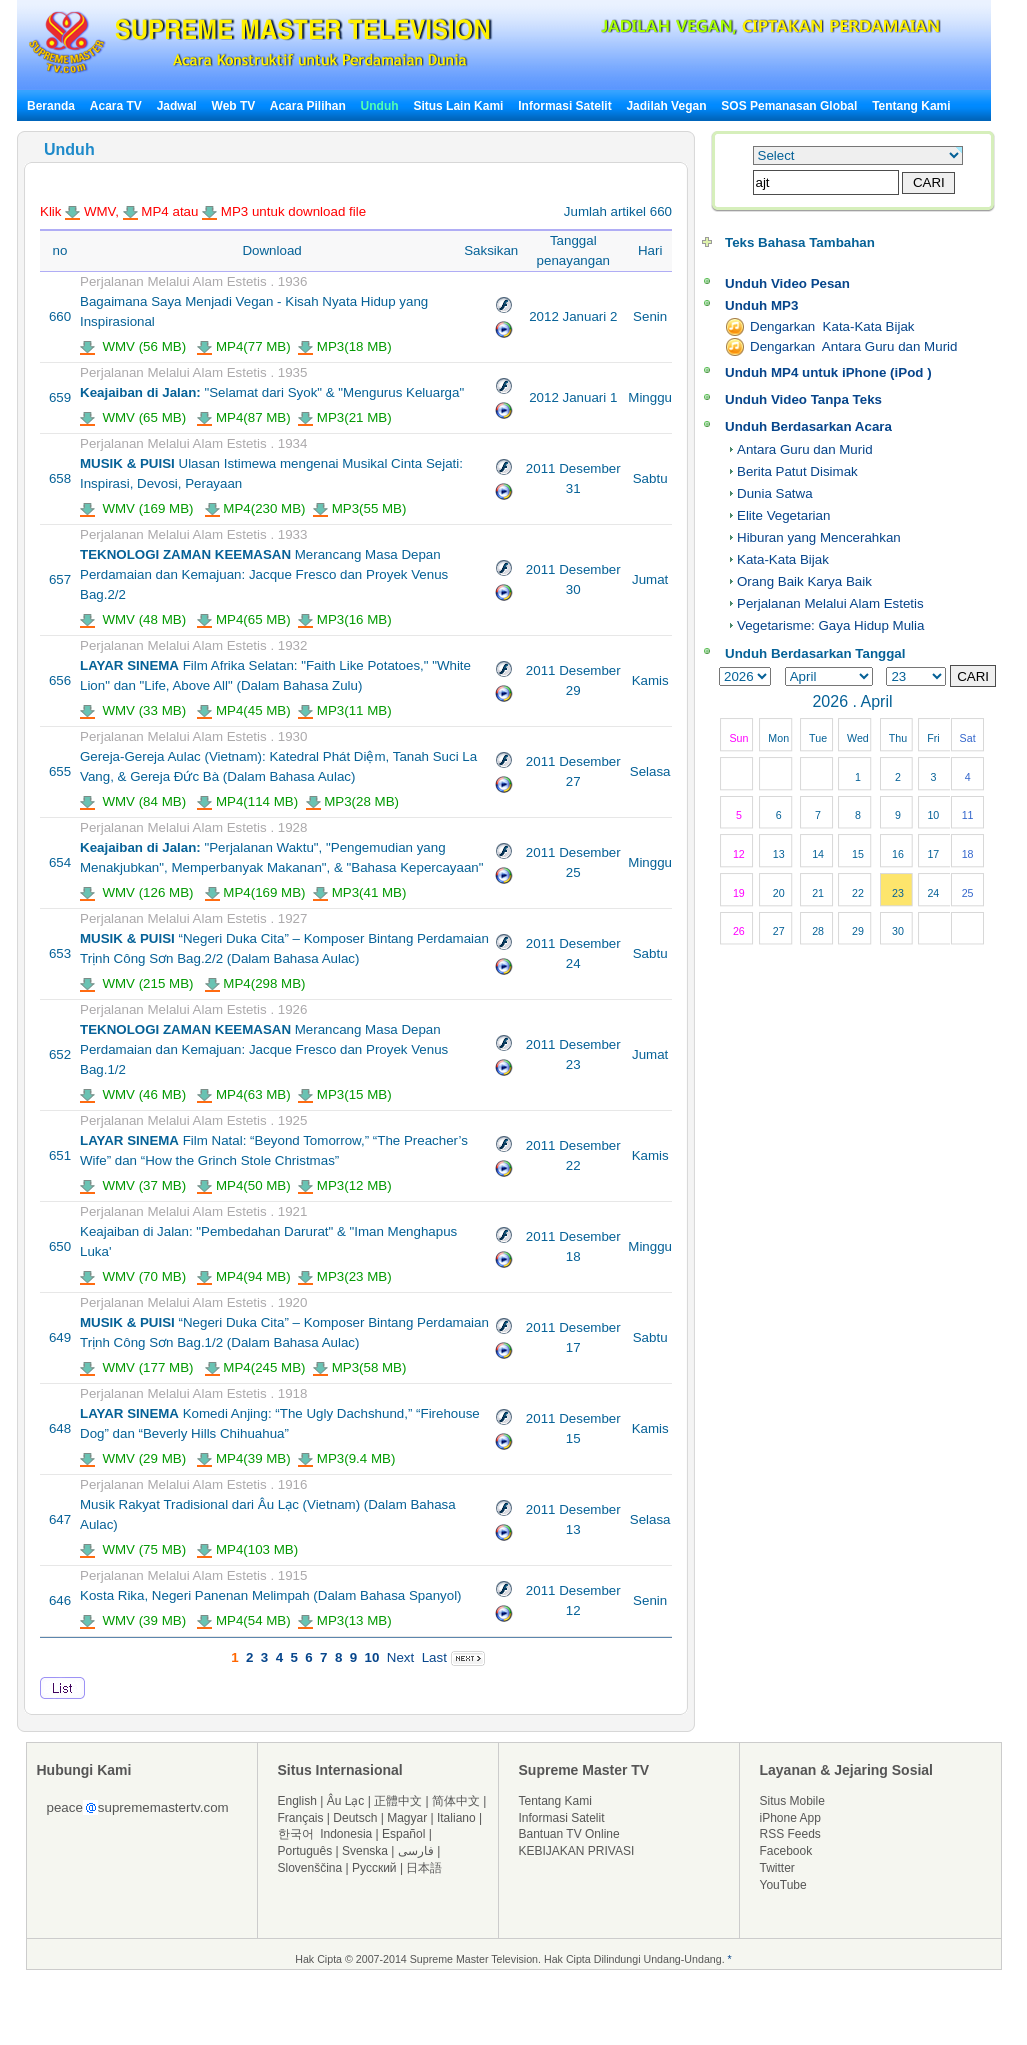  I want to click on 한국어, so click(296, 1834).